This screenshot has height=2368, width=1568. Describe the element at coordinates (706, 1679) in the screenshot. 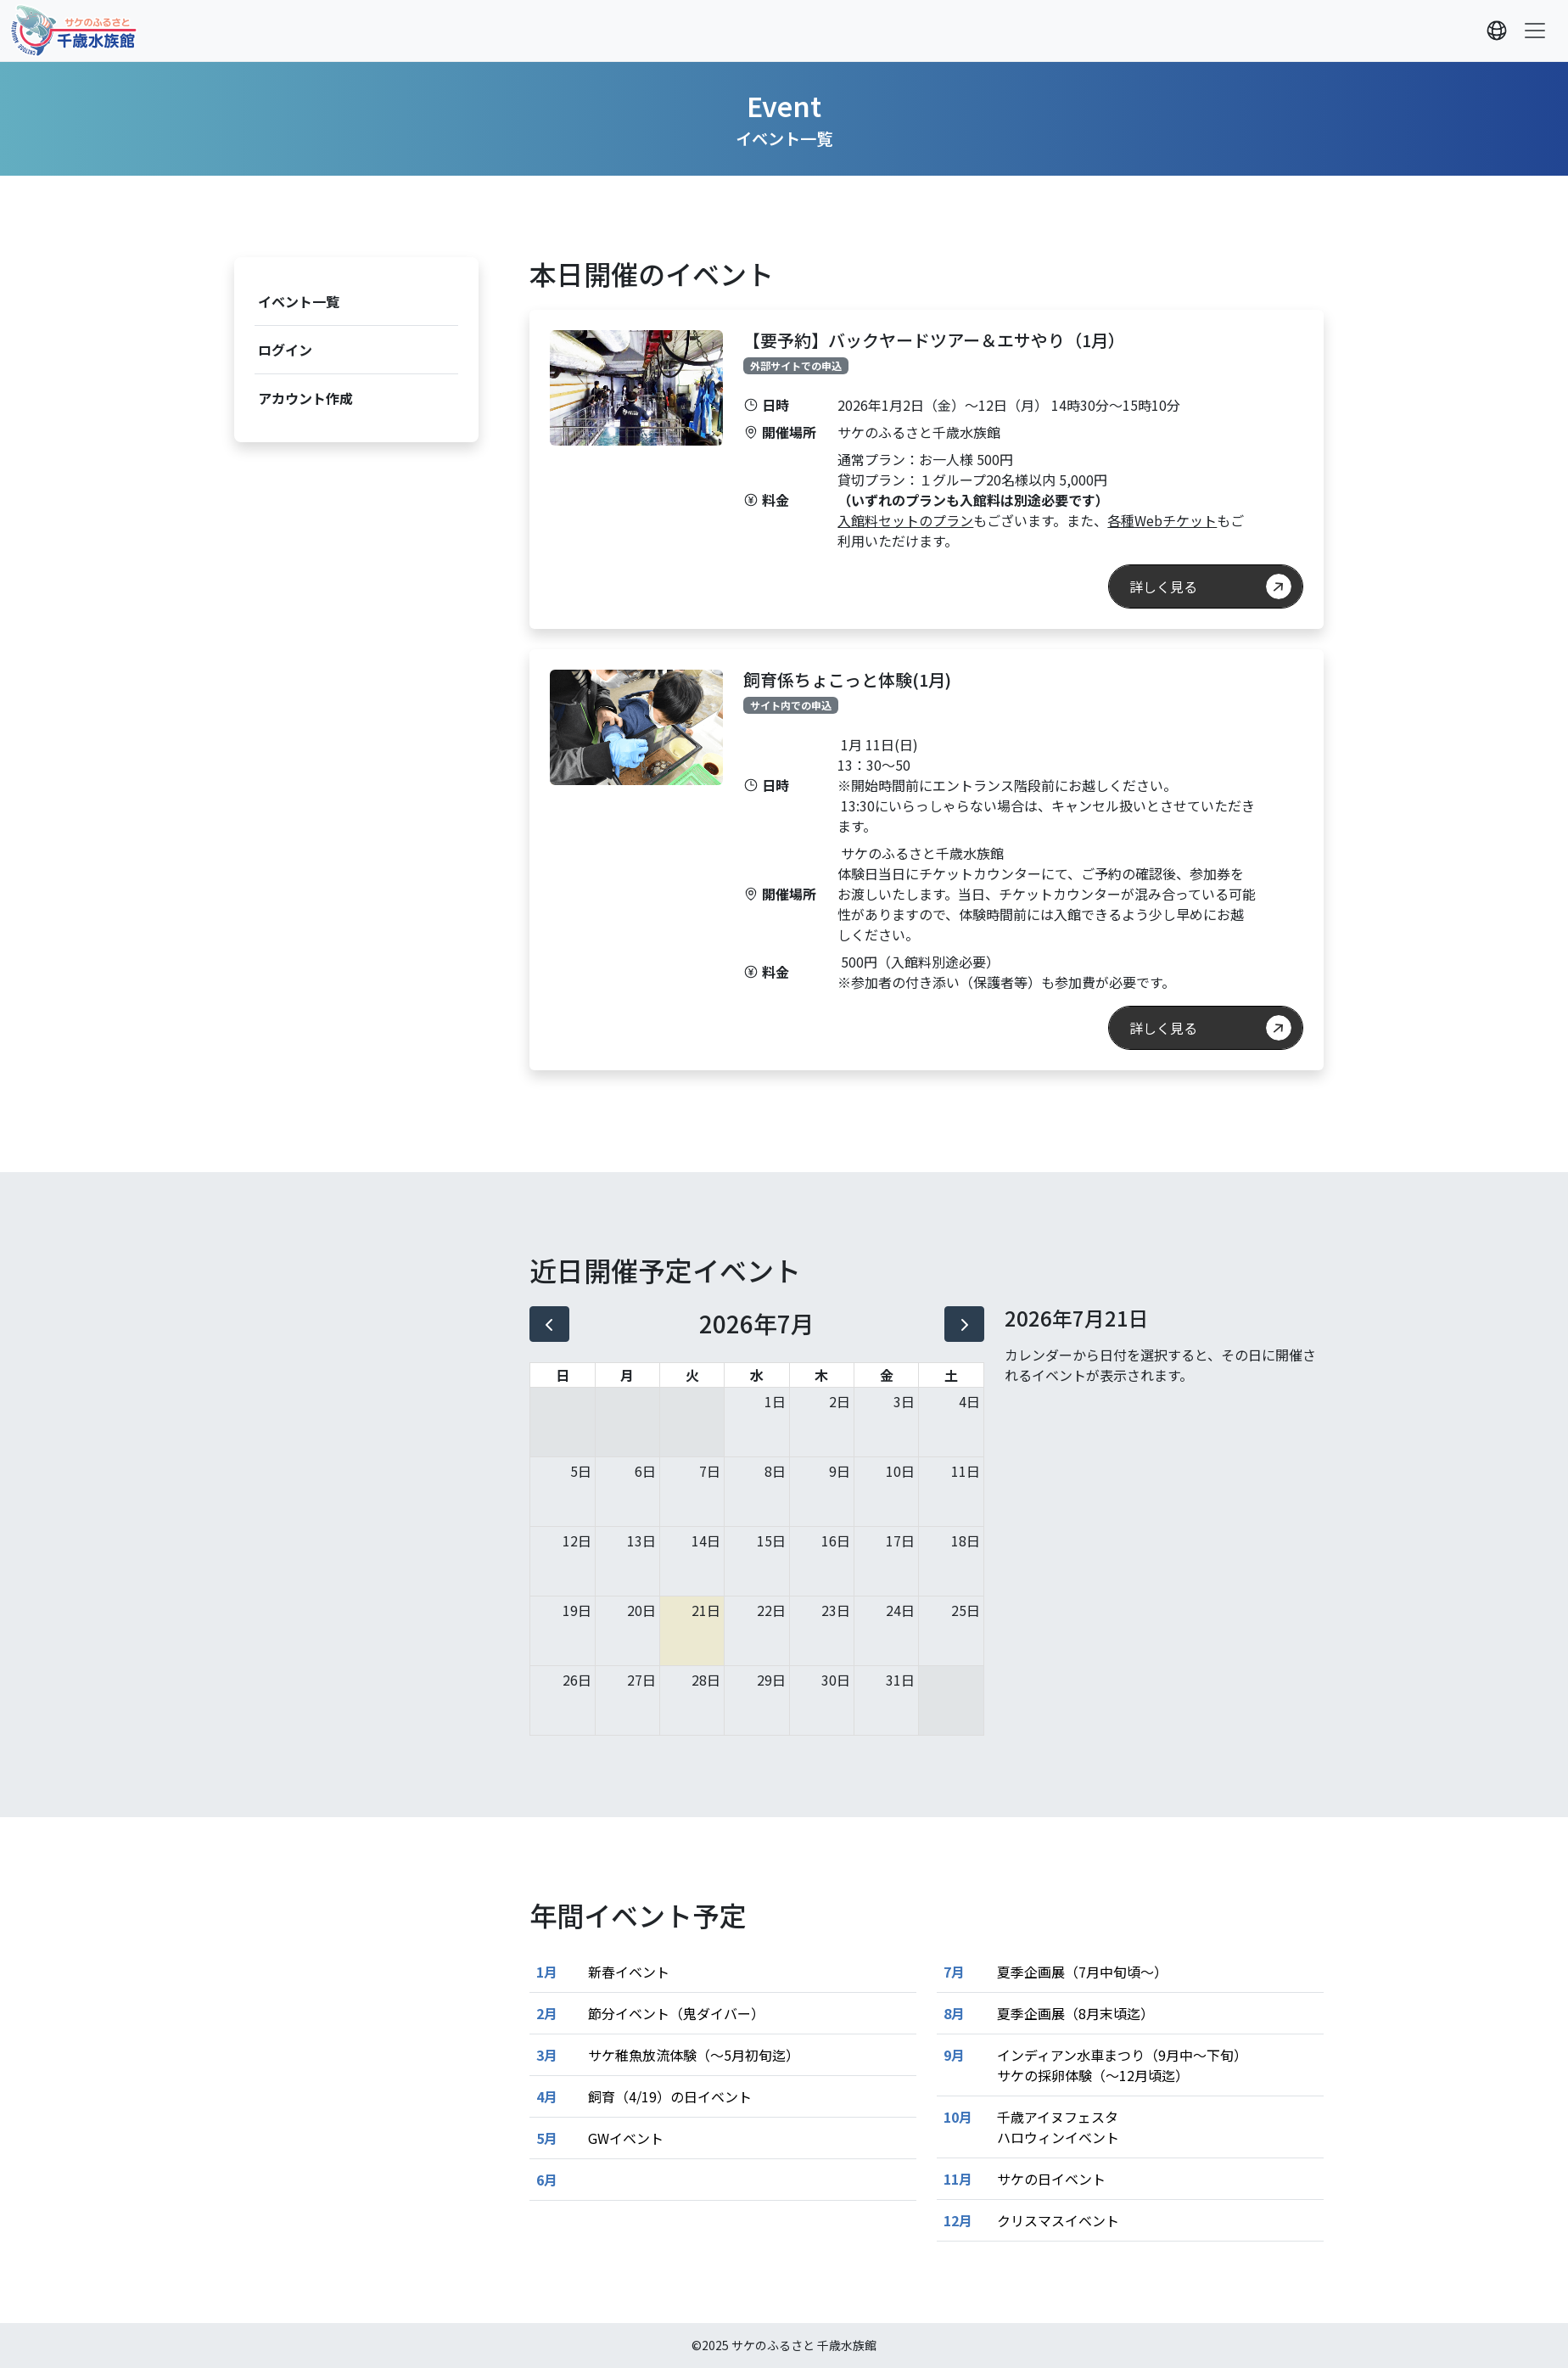

I see `28日 [2026年7月28日]` at that location.